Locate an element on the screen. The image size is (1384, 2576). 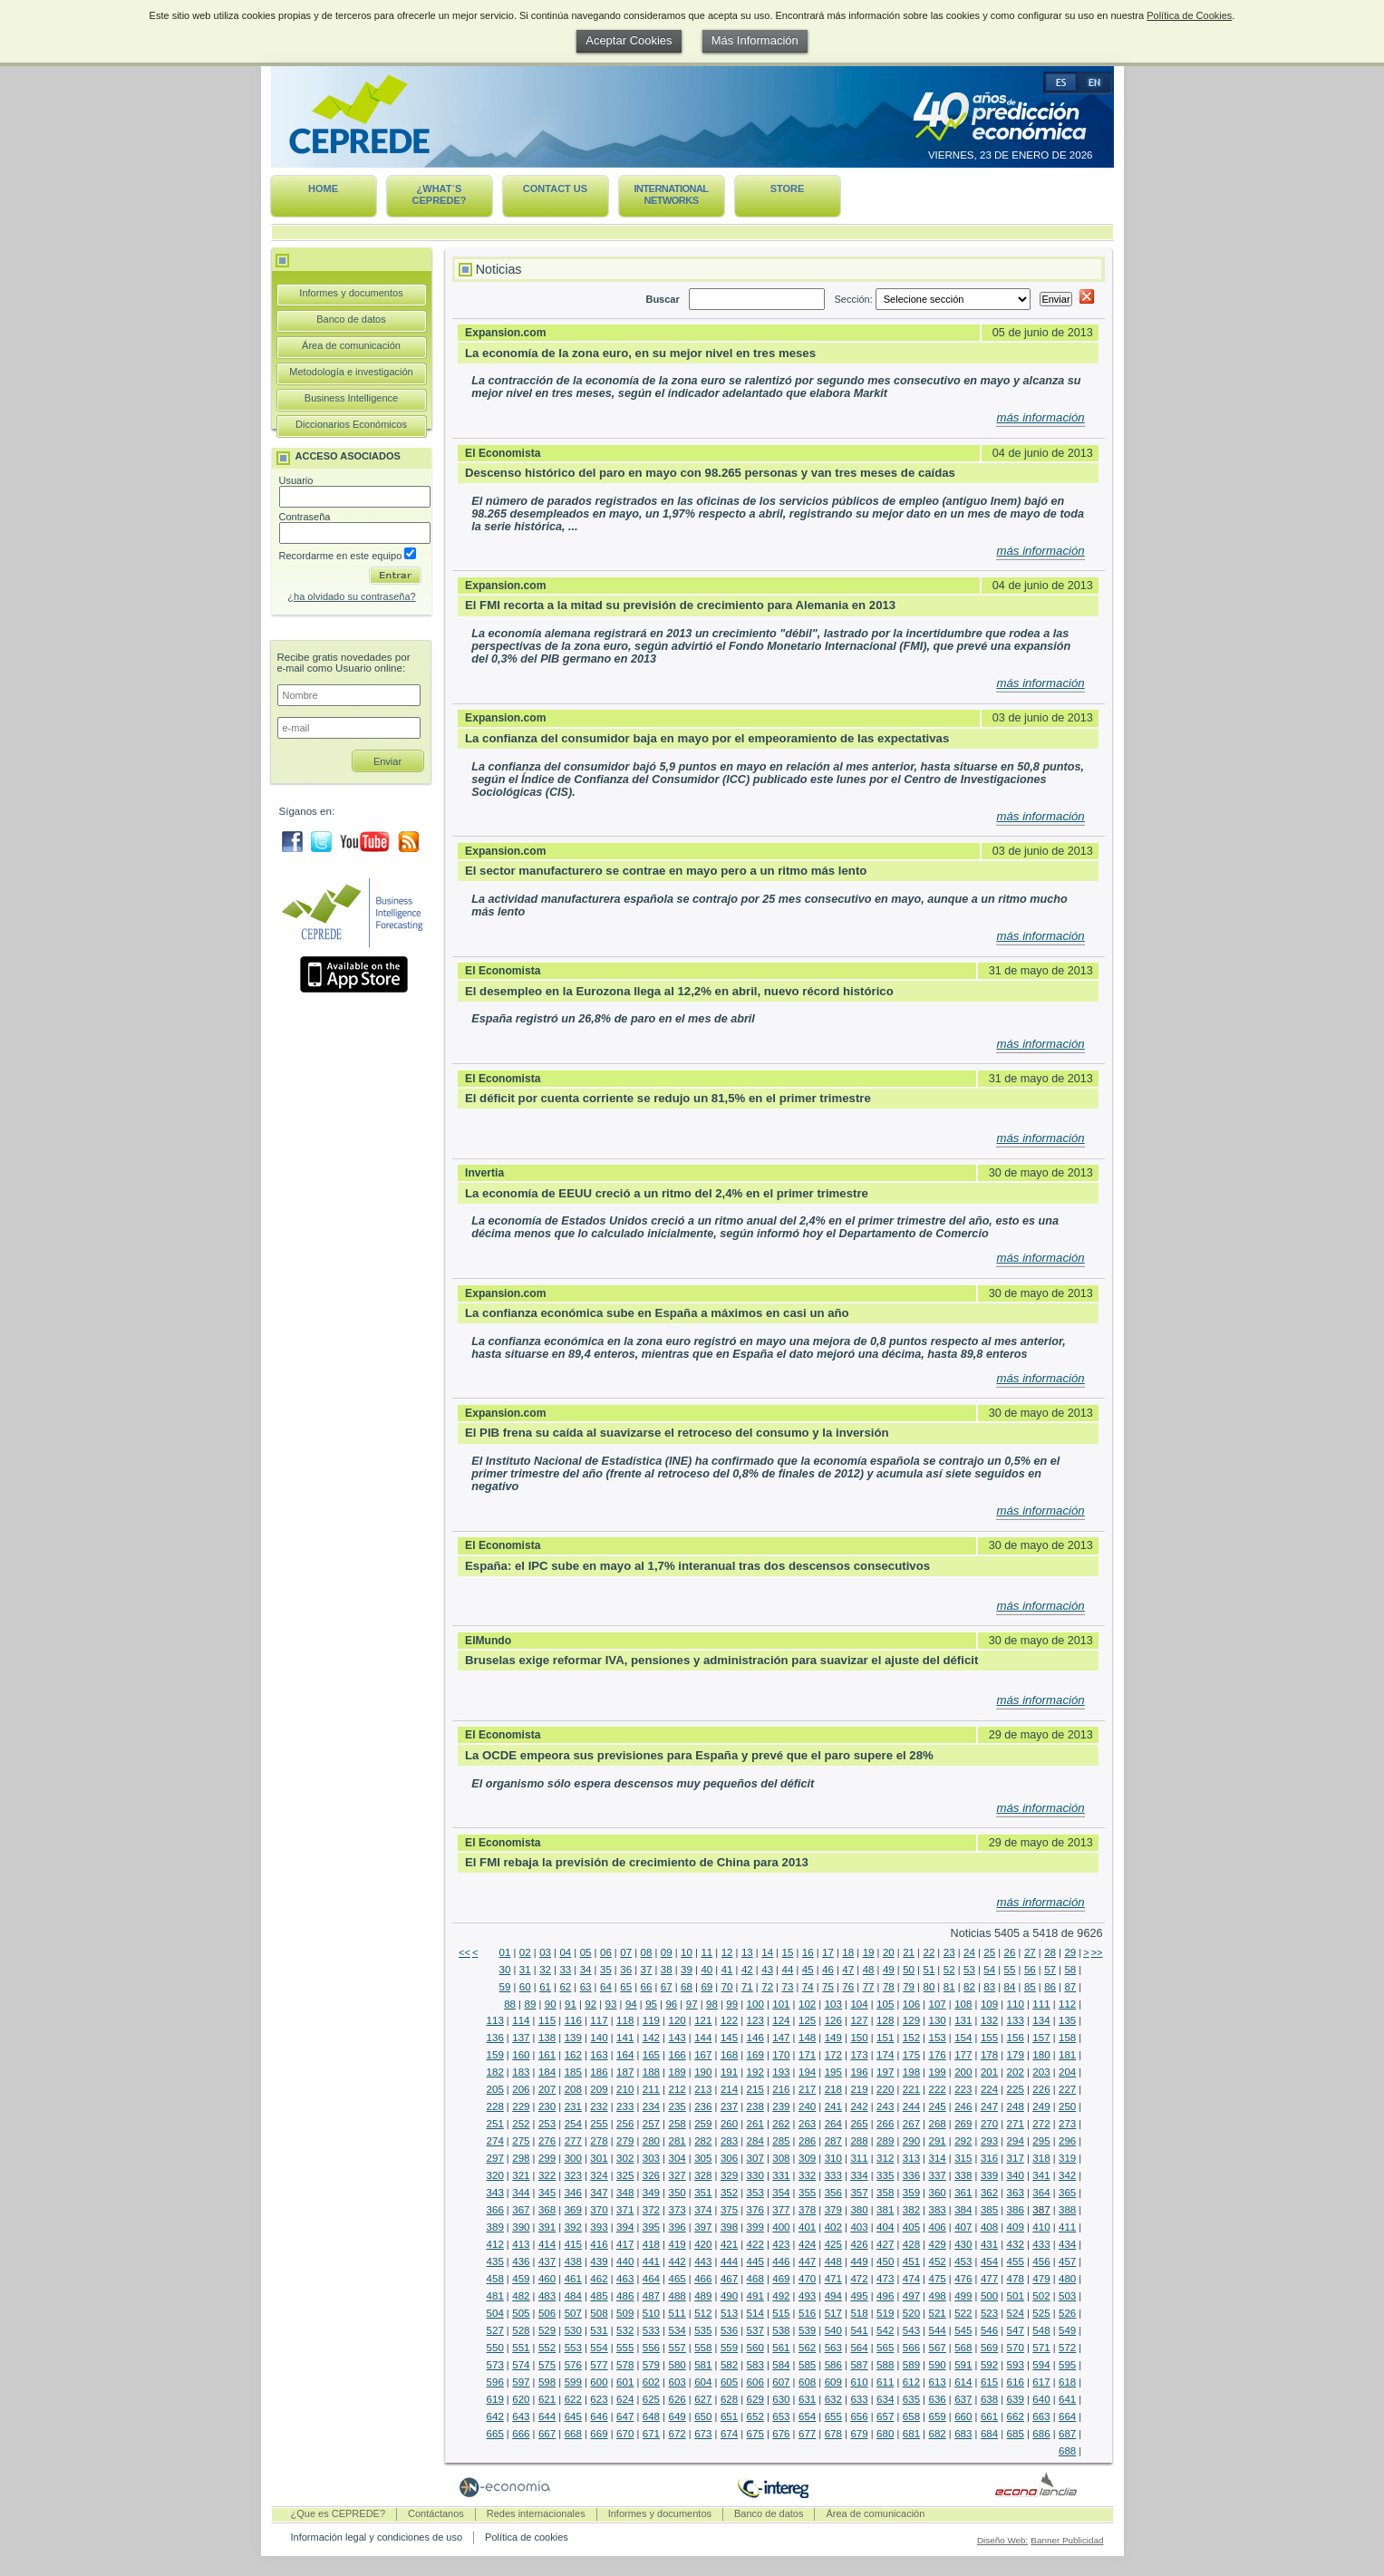
286 is located at coordinates (807, 2140).